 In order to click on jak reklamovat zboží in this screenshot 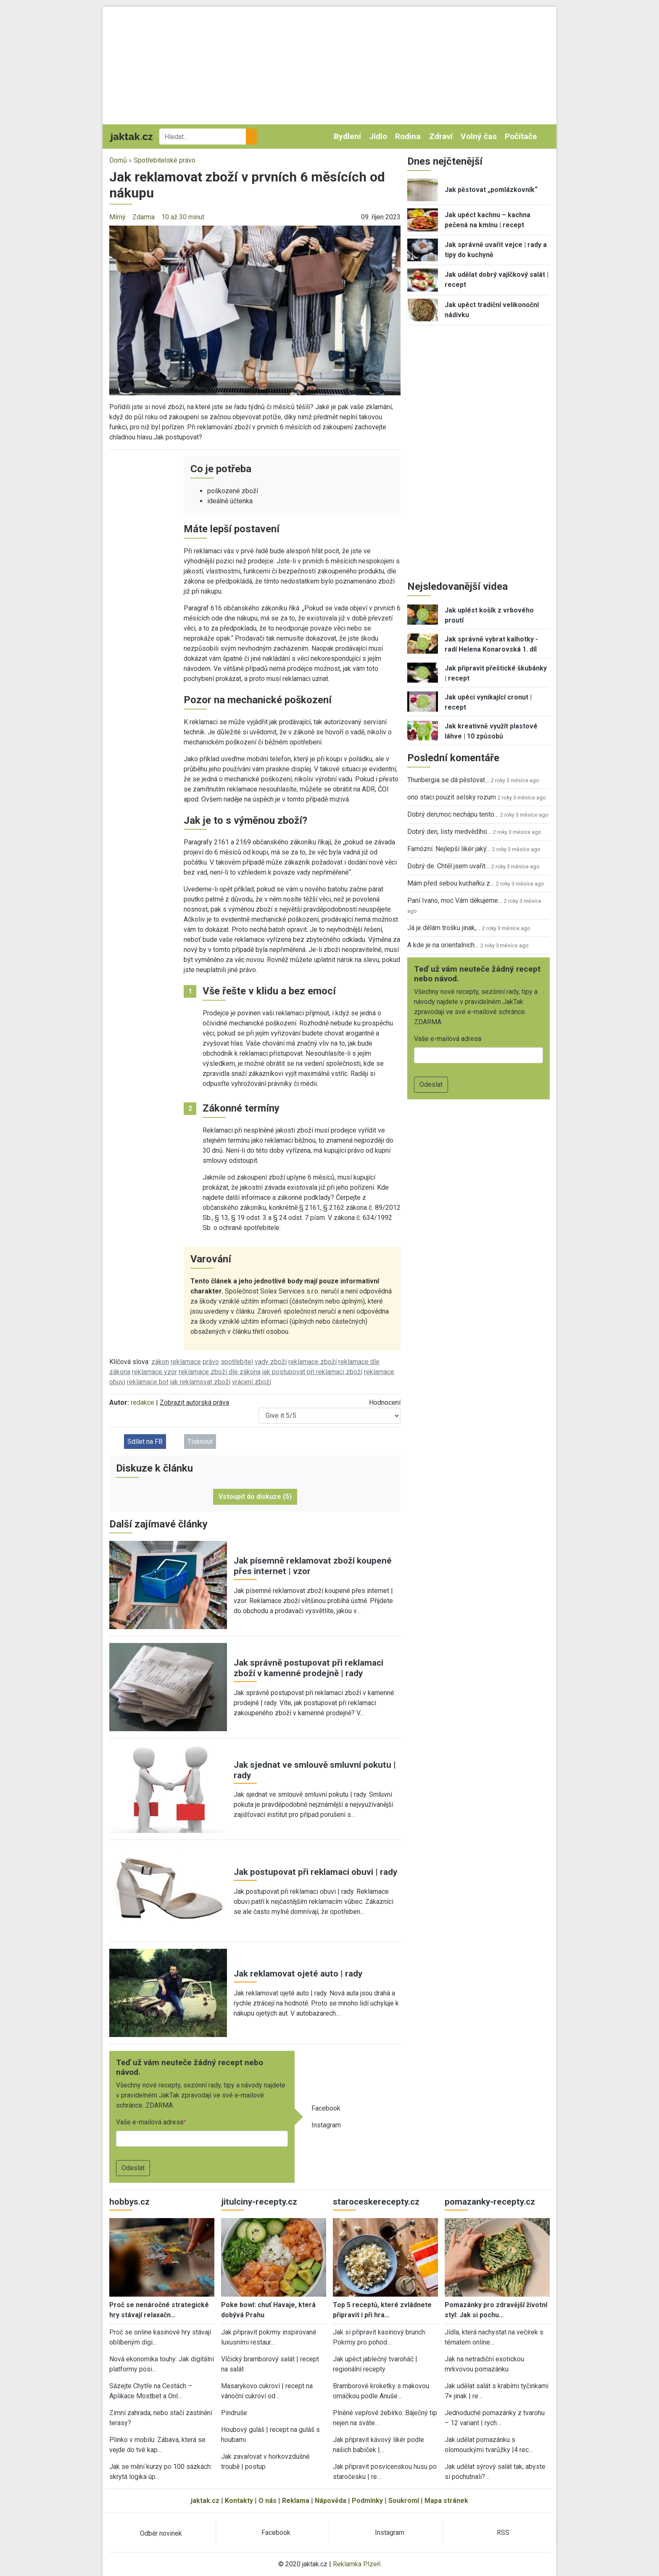, I will do `click(200, 1382)`.